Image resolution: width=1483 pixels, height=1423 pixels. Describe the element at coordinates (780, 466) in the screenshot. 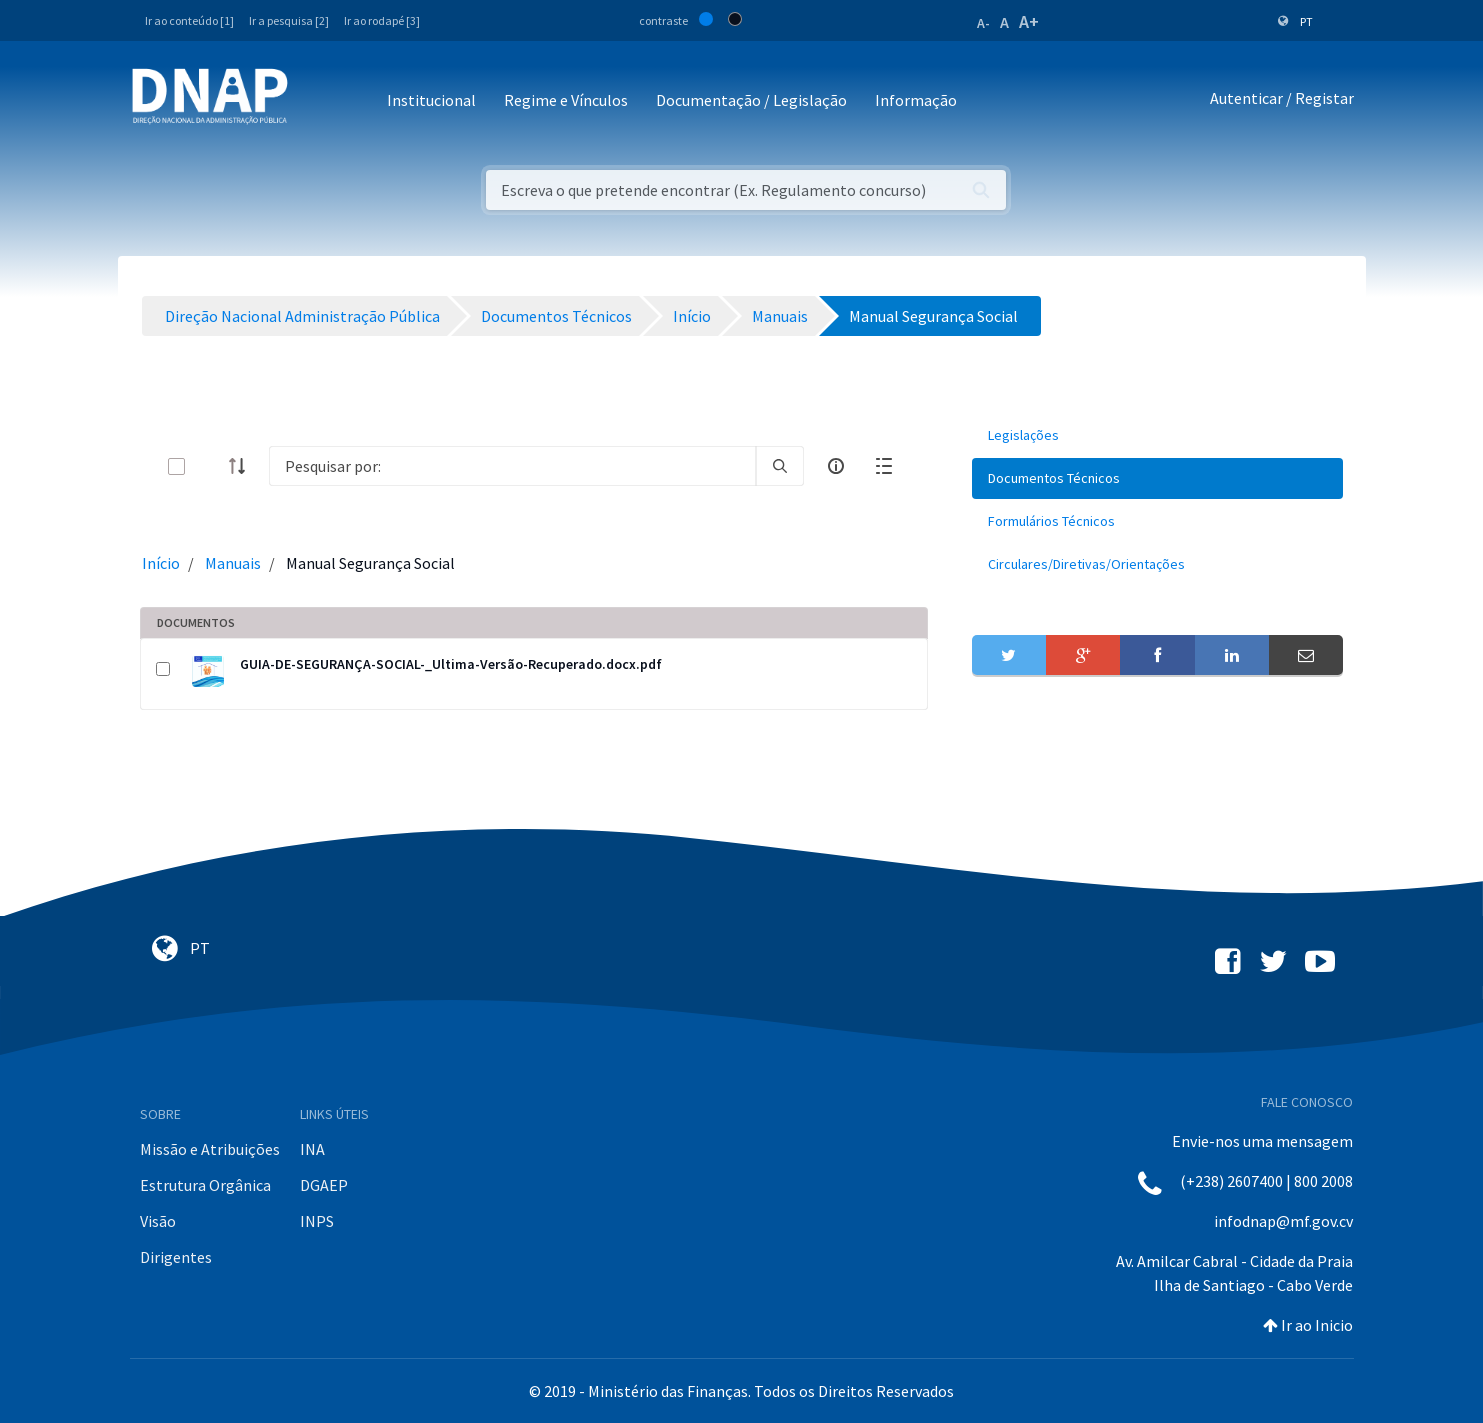

I see `[search]` at that location.